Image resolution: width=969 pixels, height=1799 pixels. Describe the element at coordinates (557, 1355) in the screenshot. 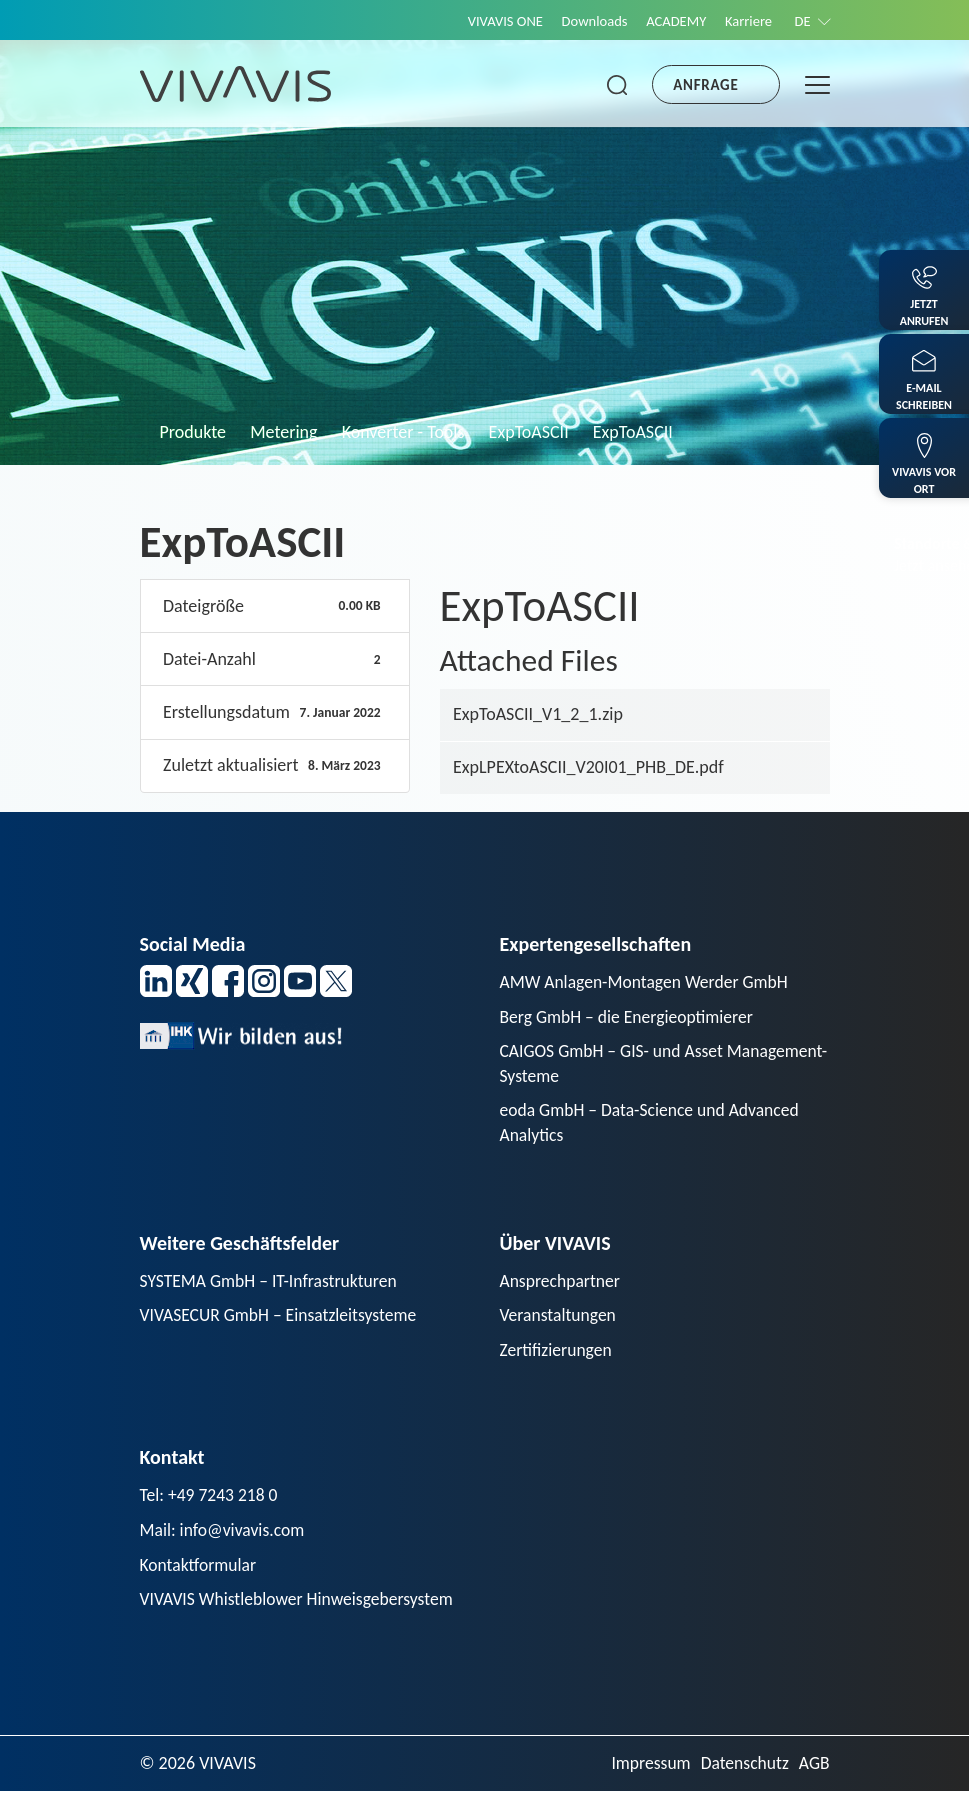

I see `Zertifizierungen` at that location.